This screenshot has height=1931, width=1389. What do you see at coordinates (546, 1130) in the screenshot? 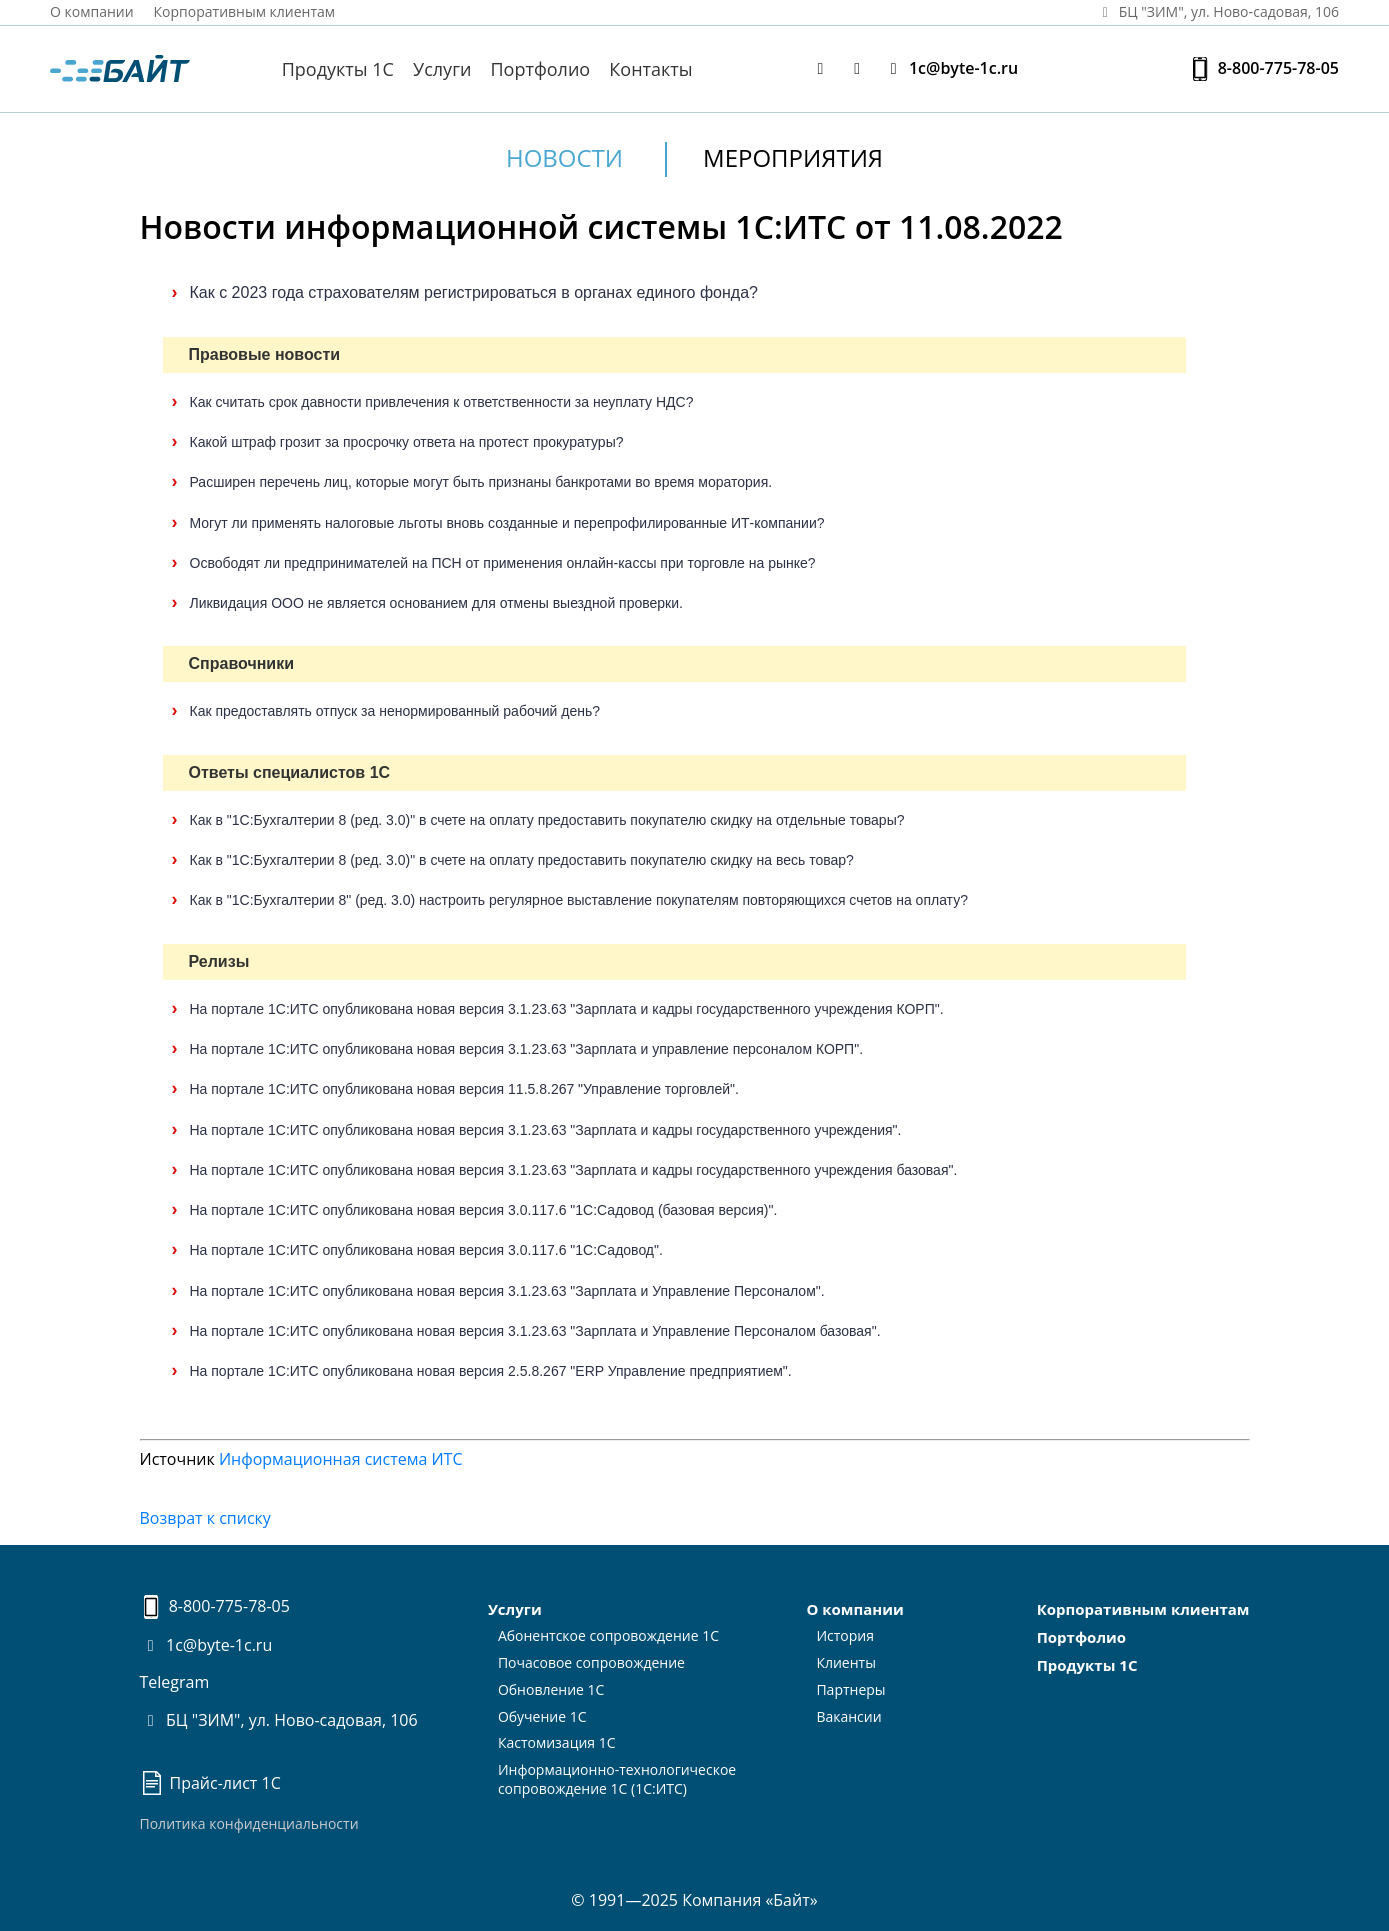
I see `На портале 1С:ИТС опубликована новая версия 3.1.23.63 "Зарплата и кадры государственного учреждения".` at bounding box center [546, 1130].